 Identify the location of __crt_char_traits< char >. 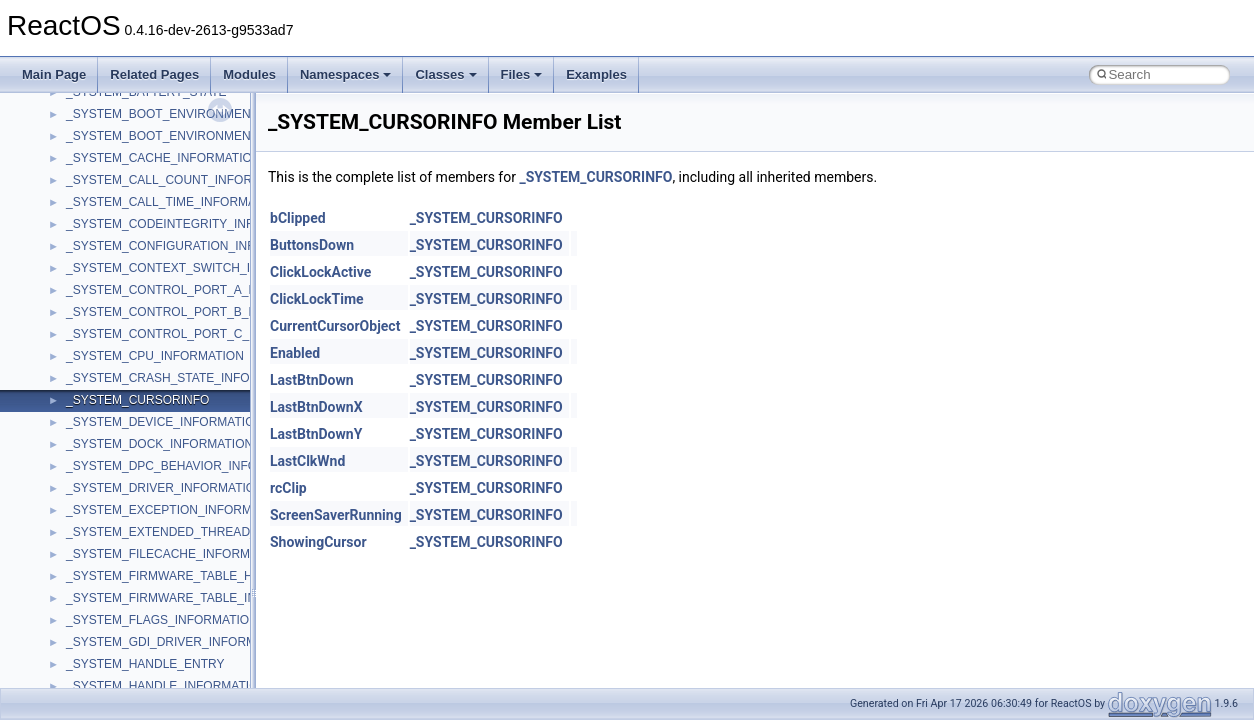
(132, 125).